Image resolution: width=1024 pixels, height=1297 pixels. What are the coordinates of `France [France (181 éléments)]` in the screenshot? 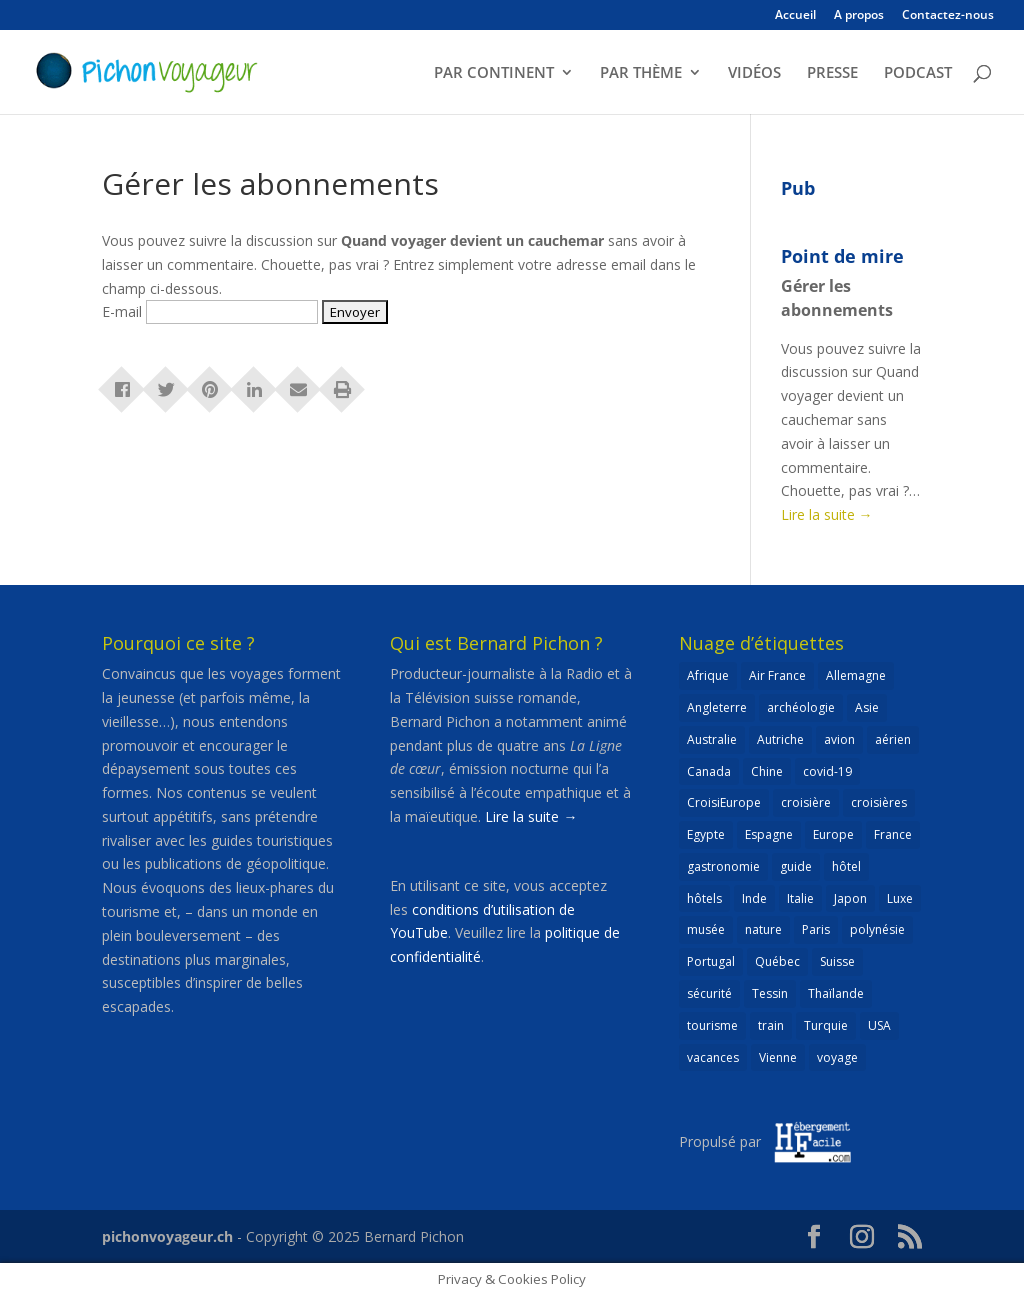 It's located at (893, 834).